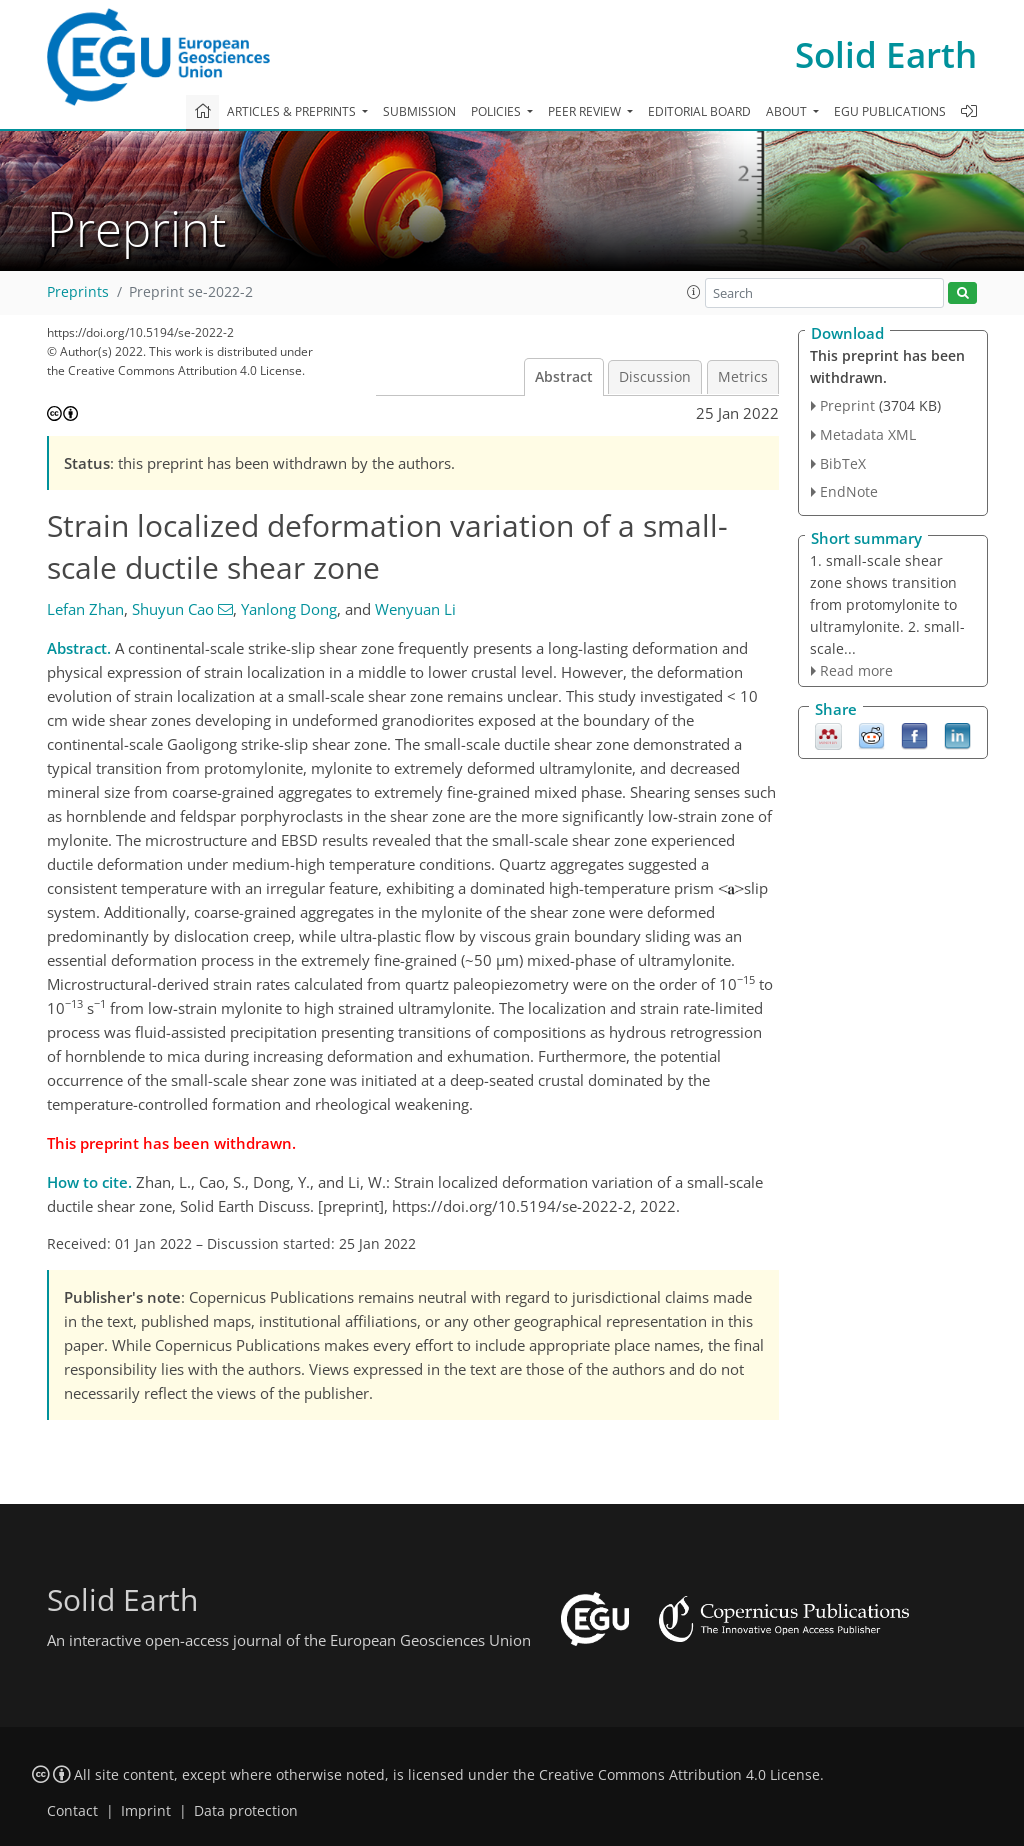  What do you see at coordinates (246, 1811) in the screenshot?
I see `Data protection` at bounding box center [246, 1811].